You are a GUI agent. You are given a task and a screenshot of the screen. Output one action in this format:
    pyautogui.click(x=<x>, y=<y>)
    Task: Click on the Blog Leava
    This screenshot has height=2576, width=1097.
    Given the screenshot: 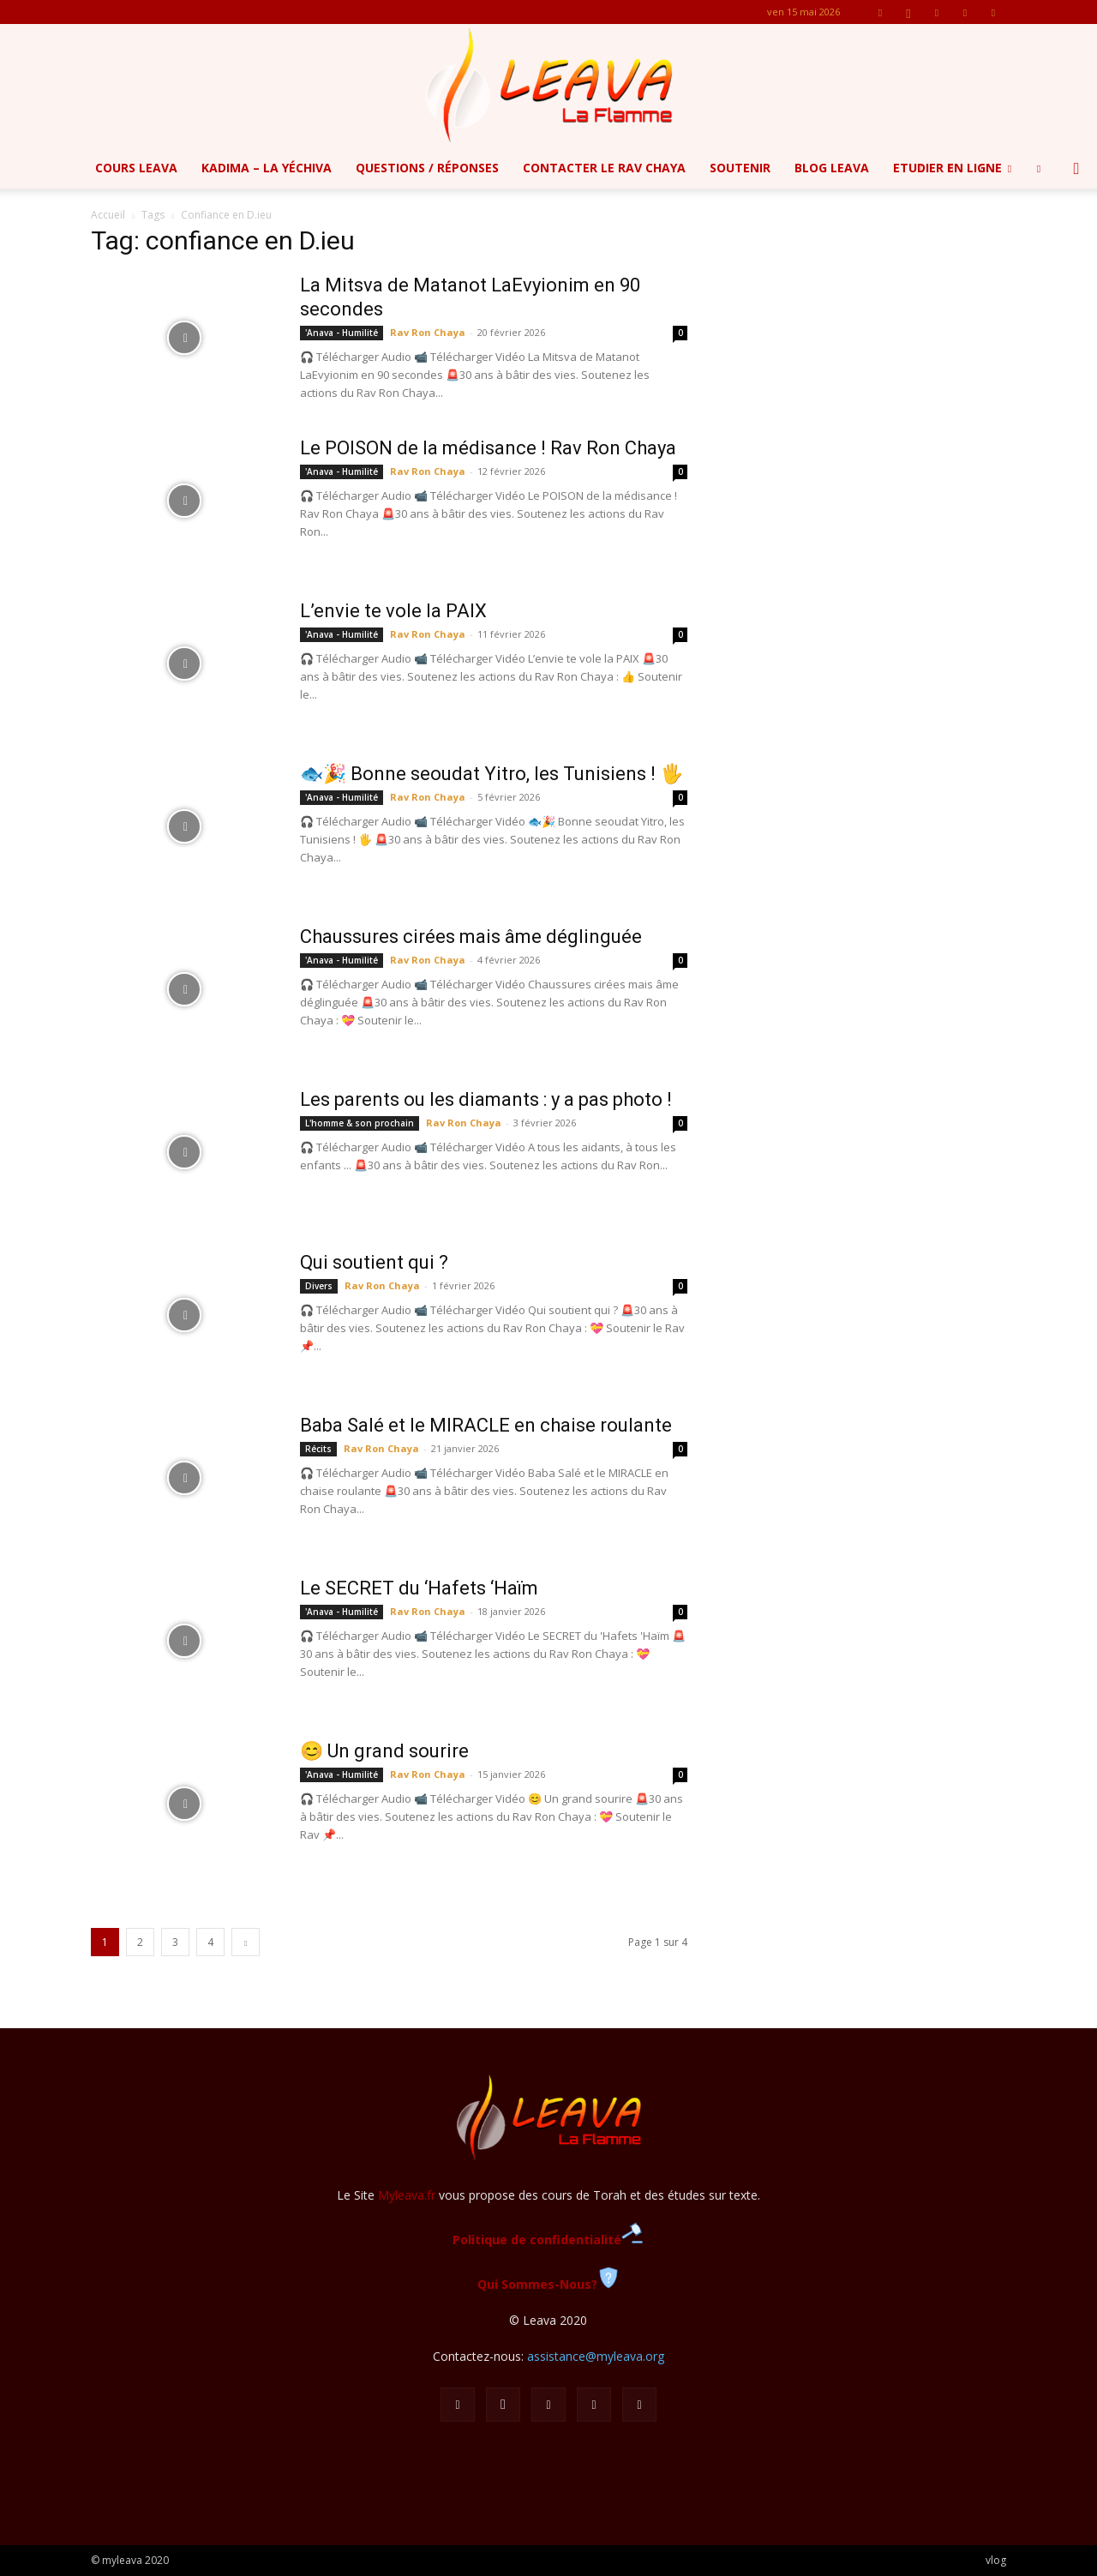 What is the action you would take?
    pyautogui.click(x=831, y=167)
    